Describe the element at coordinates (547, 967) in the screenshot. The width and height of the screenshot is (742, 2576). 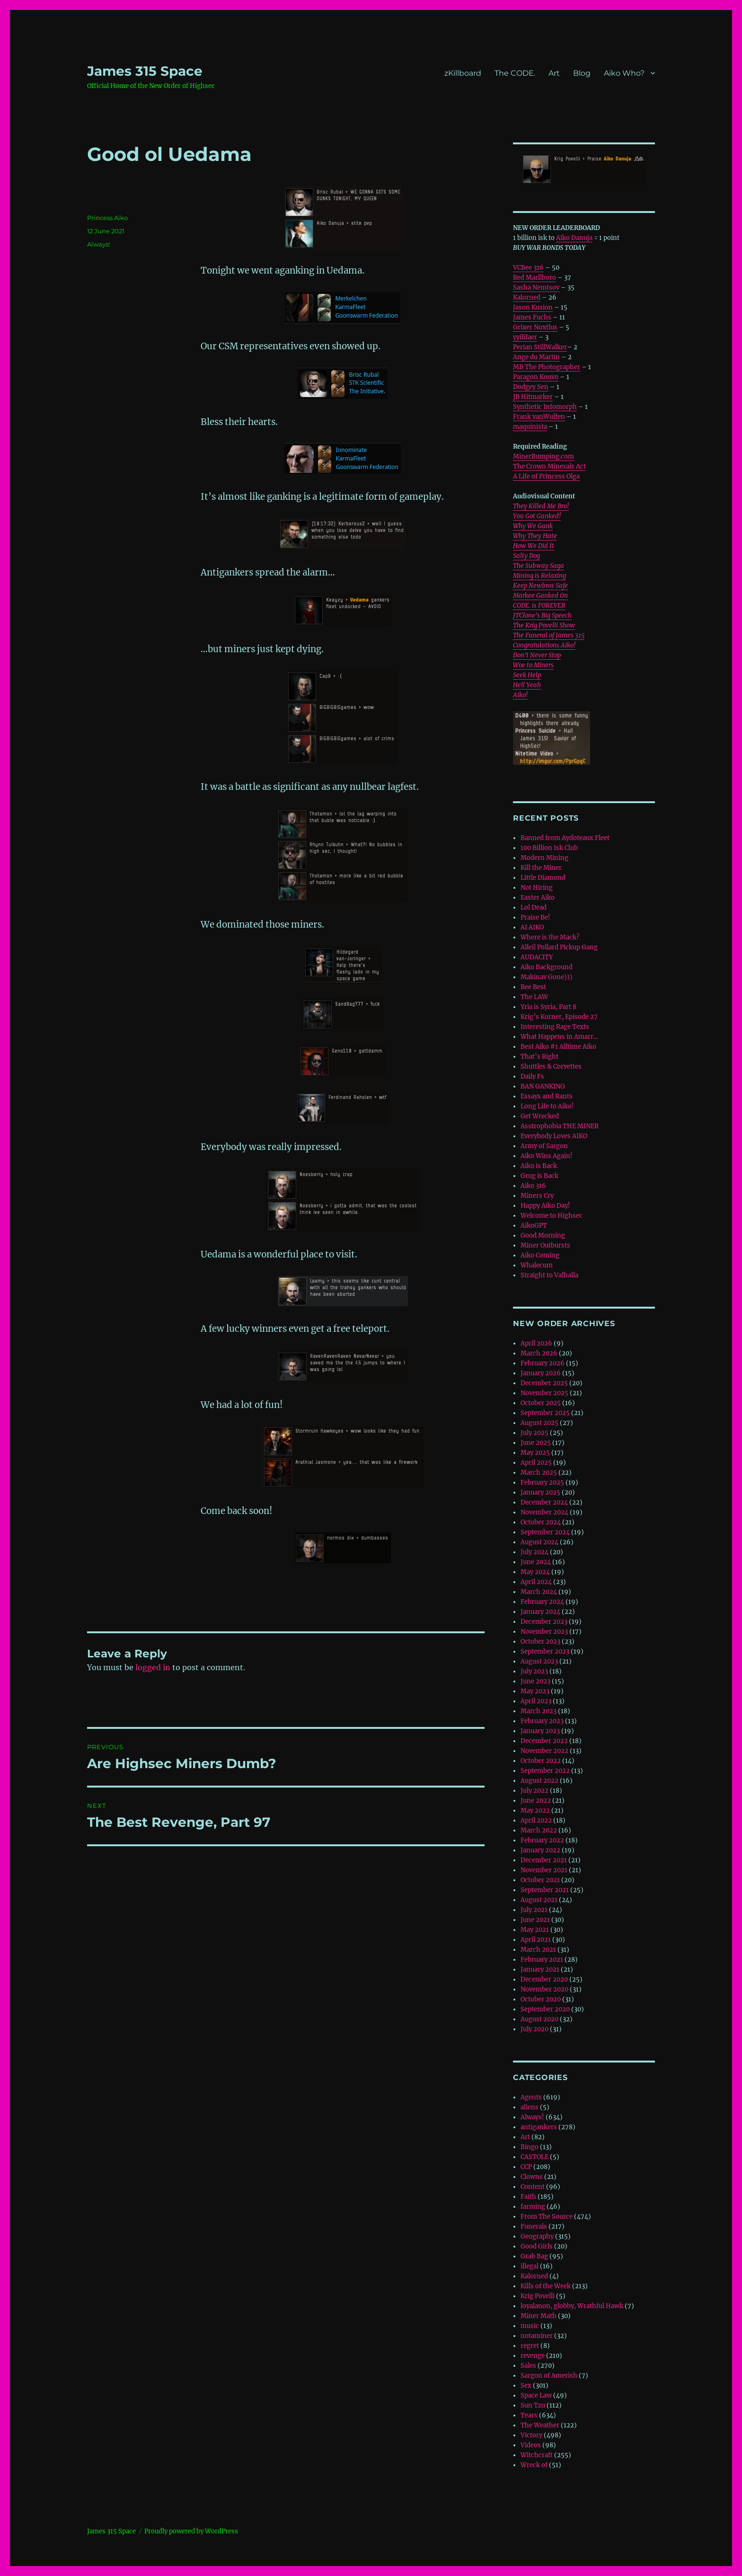
I see `Aiko Background` at that location.